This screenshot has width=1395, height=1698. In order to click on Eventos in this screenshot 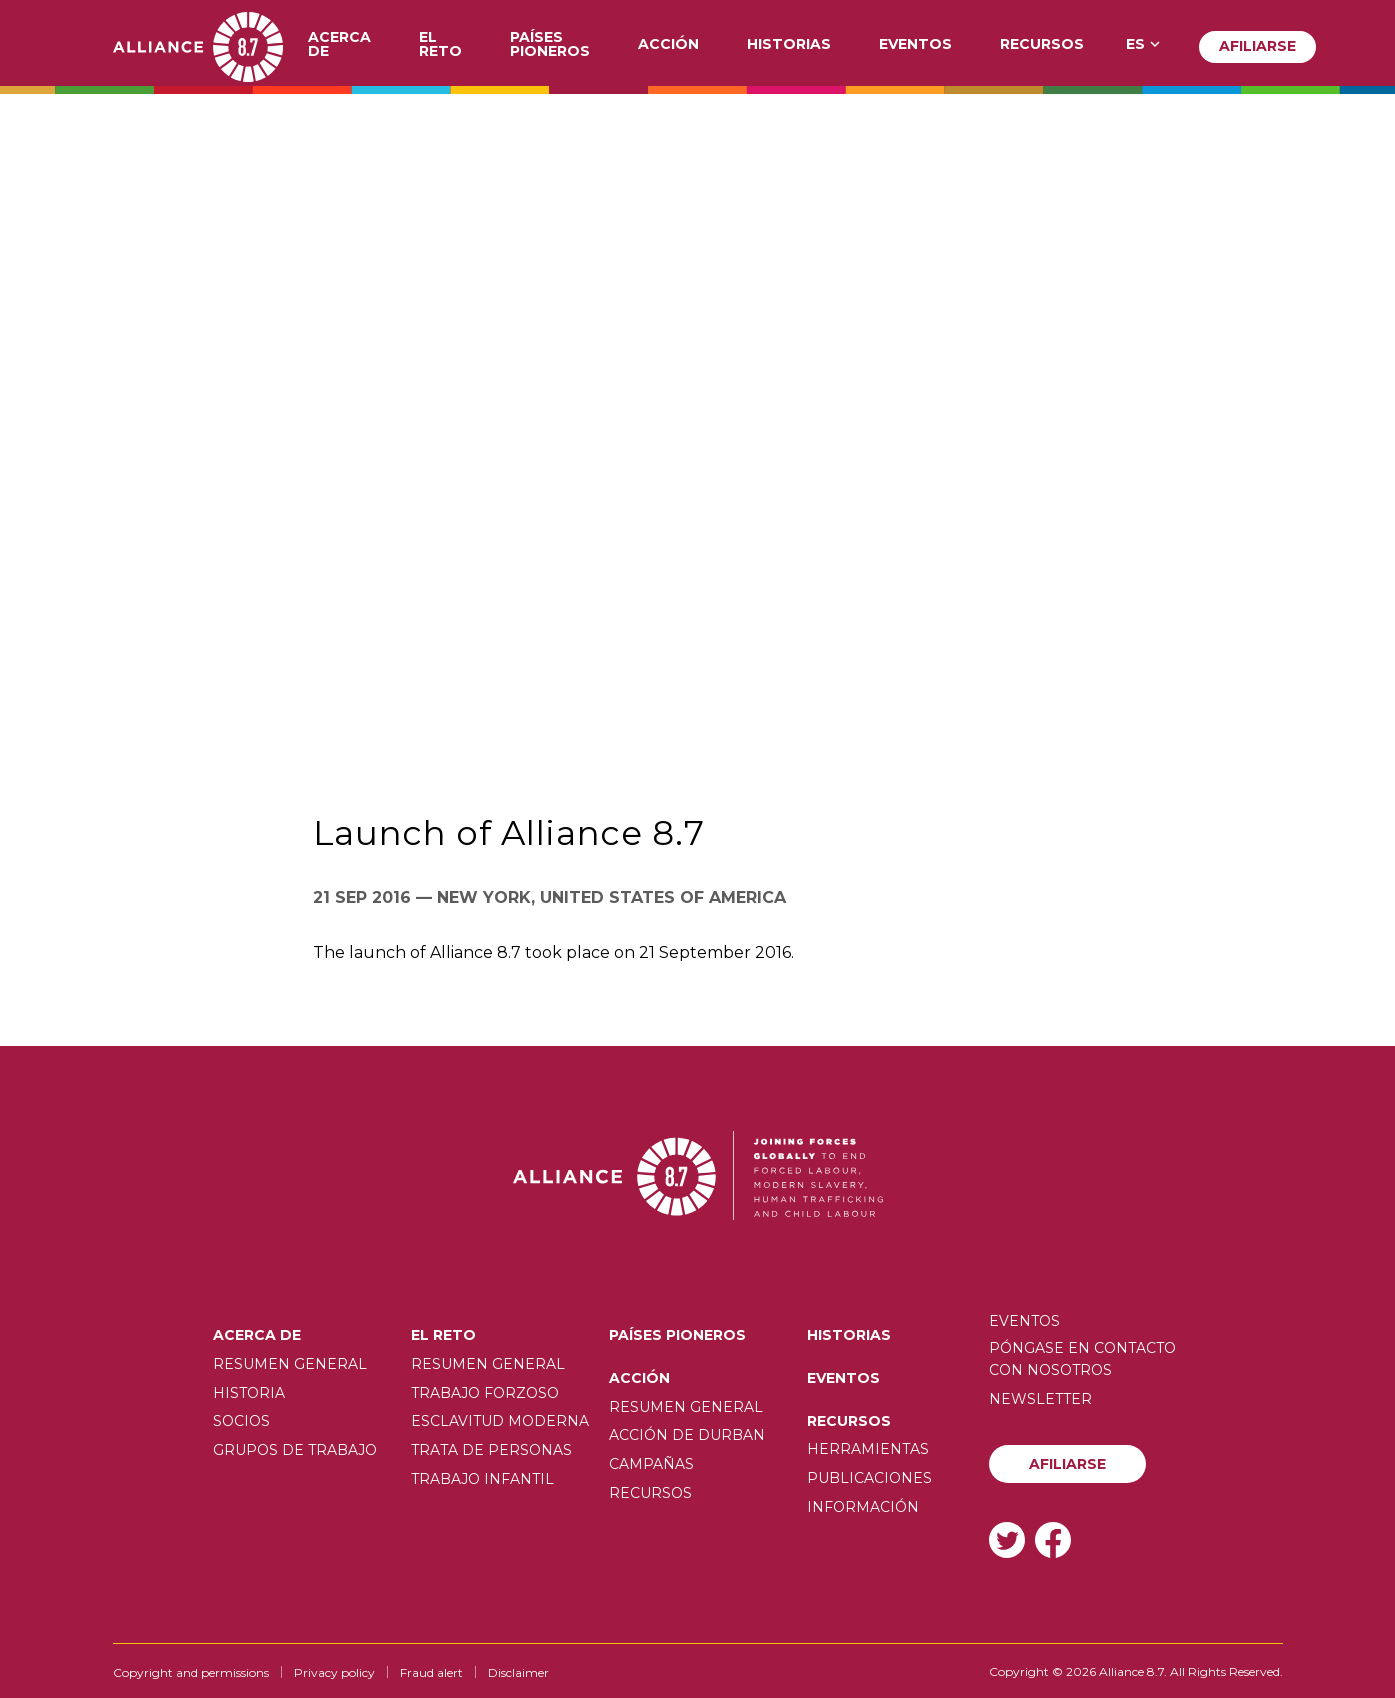, I will do `click(915, 45)`.